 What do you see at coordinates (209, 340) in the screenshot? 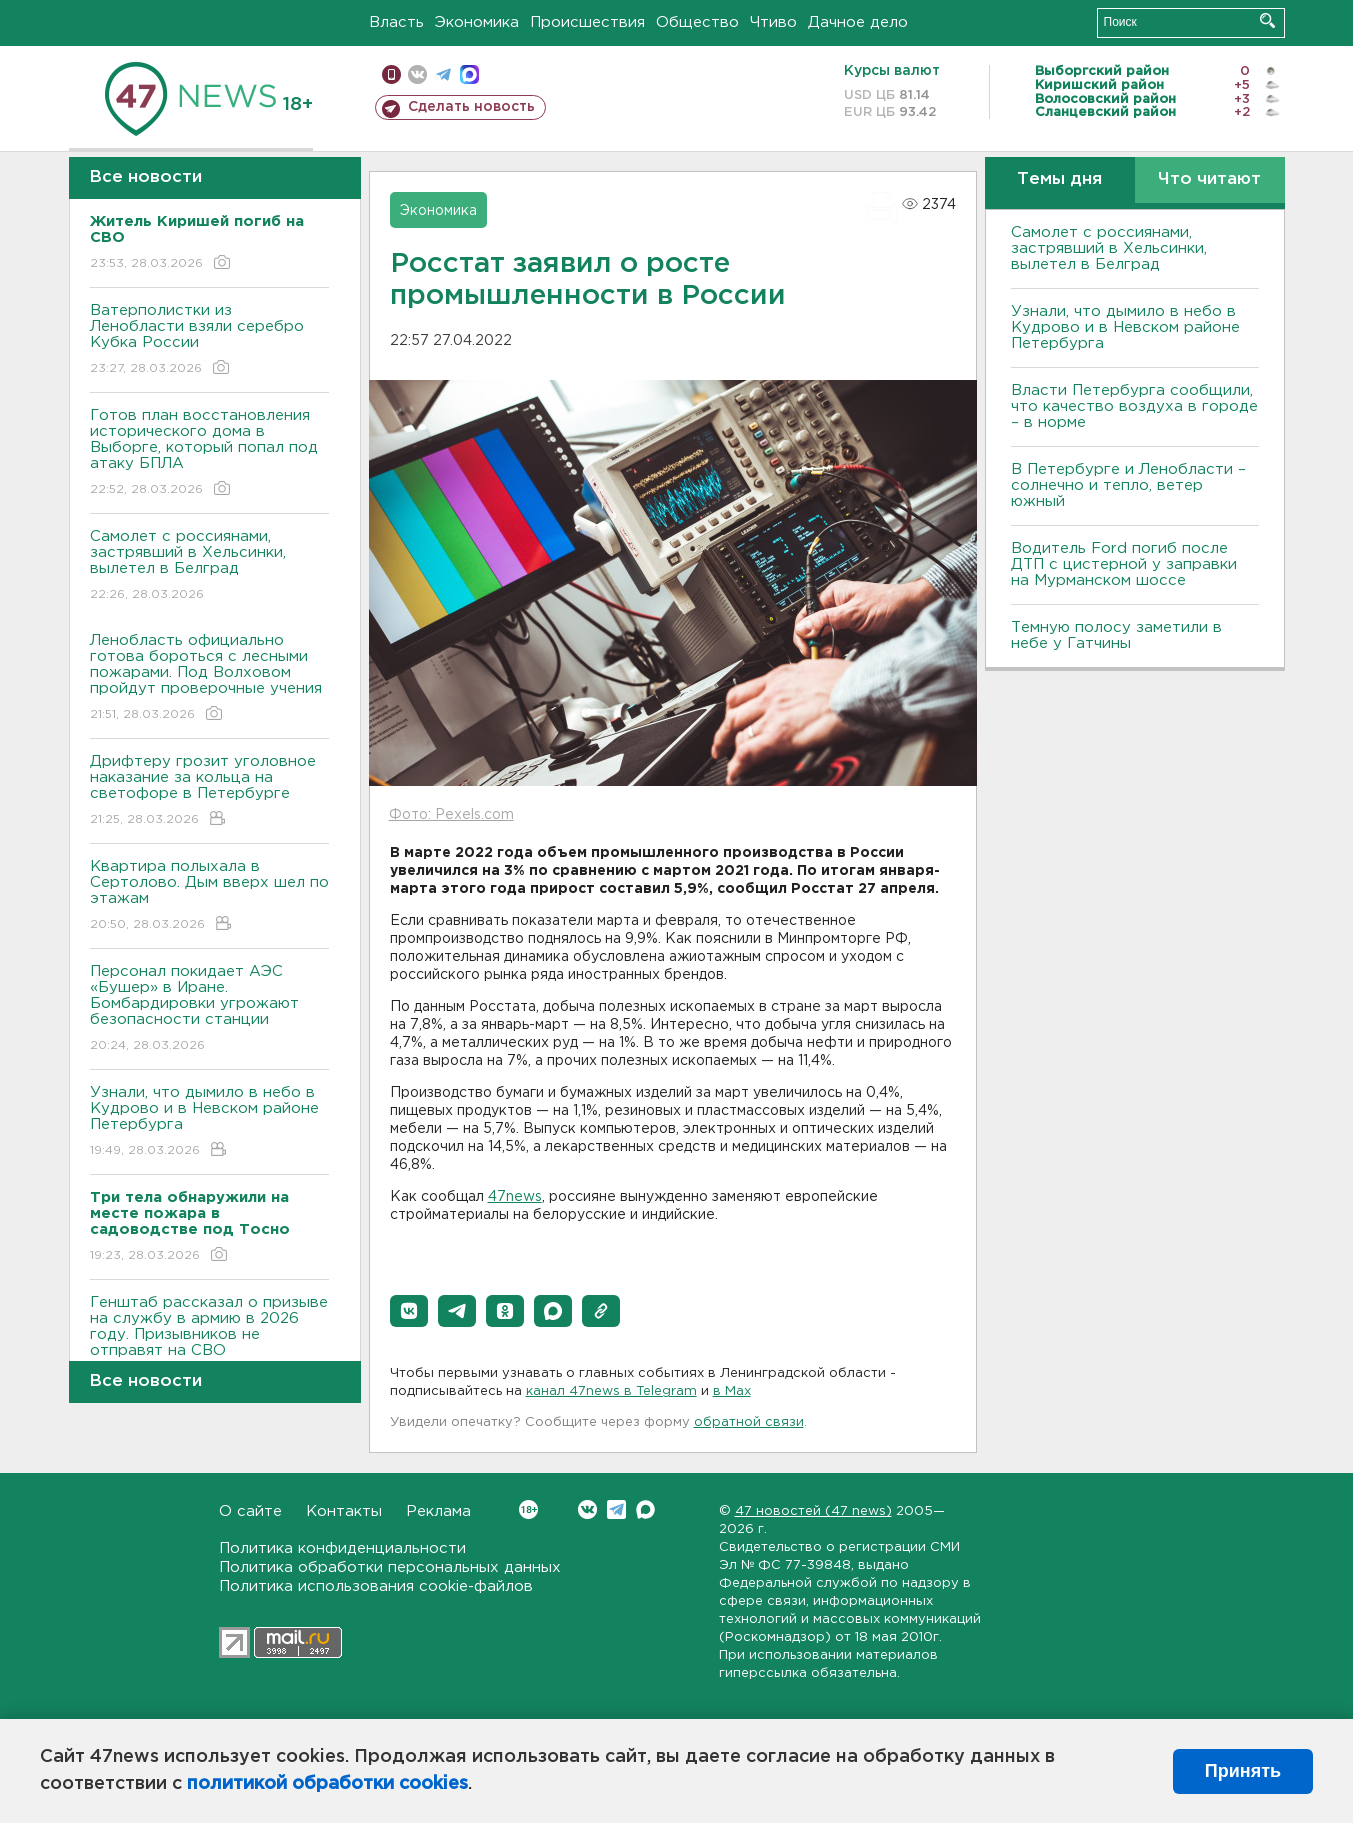
I see `Ватерполистки из Ленобласти взяли серебро Кубка России` at bounding box center [209, 340].